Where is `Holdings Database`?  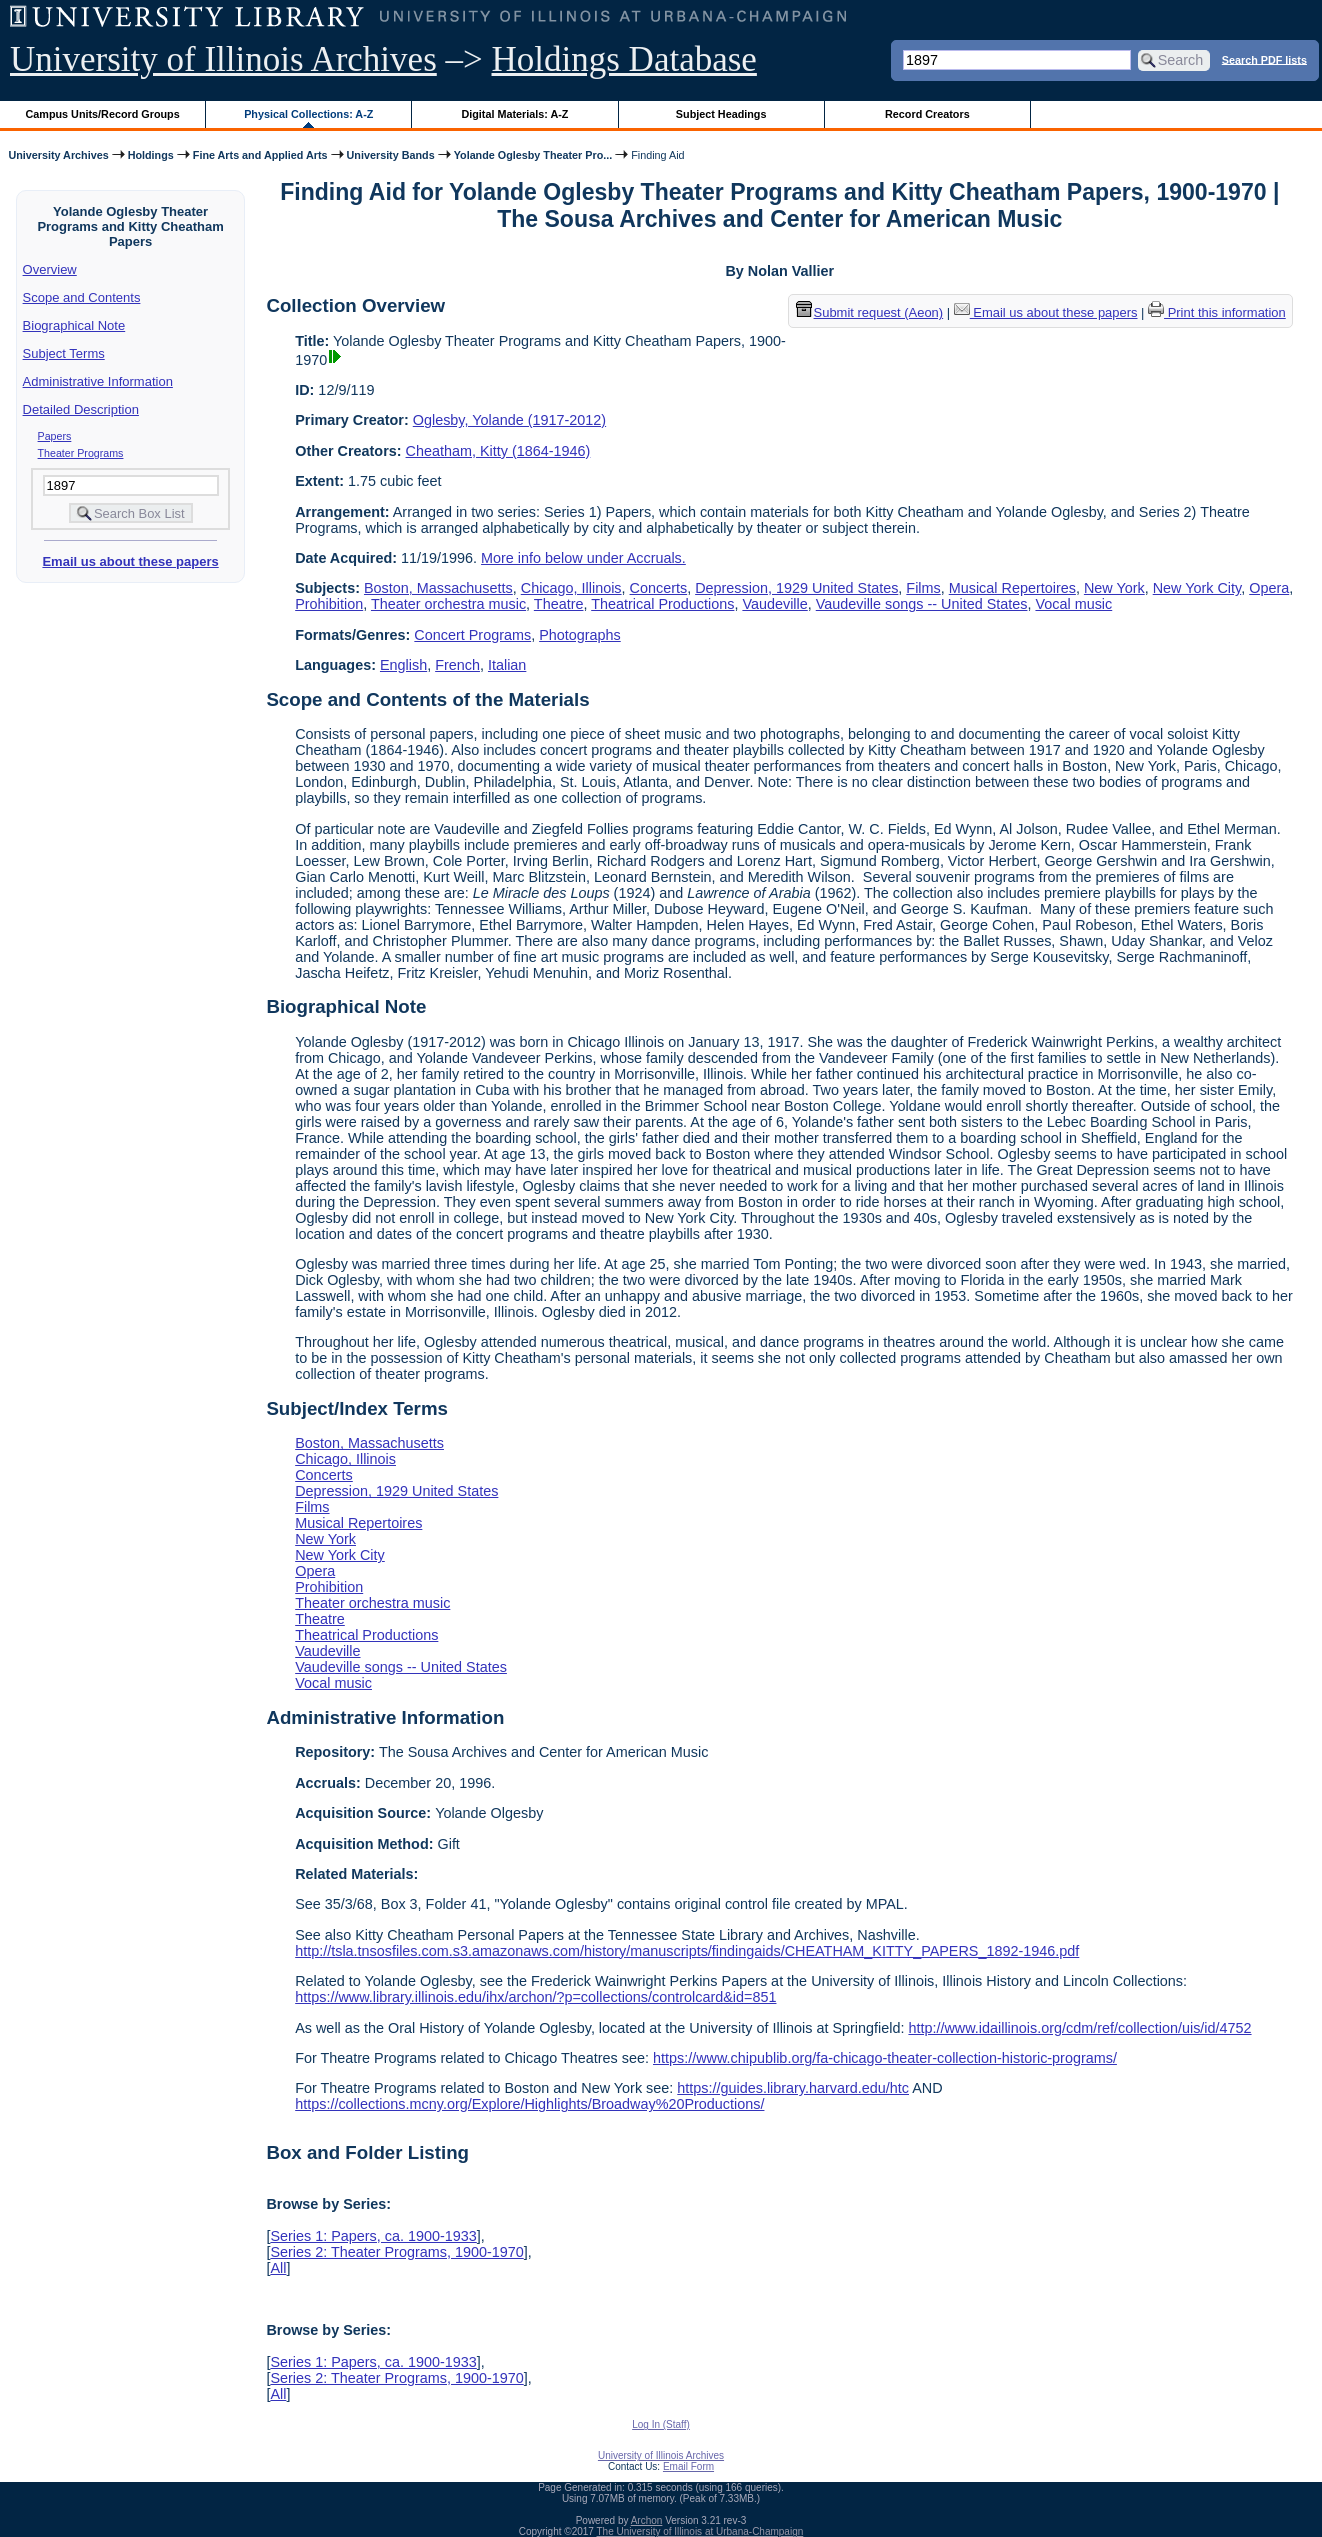 Holdings Database is located at coordinates (624, 59).